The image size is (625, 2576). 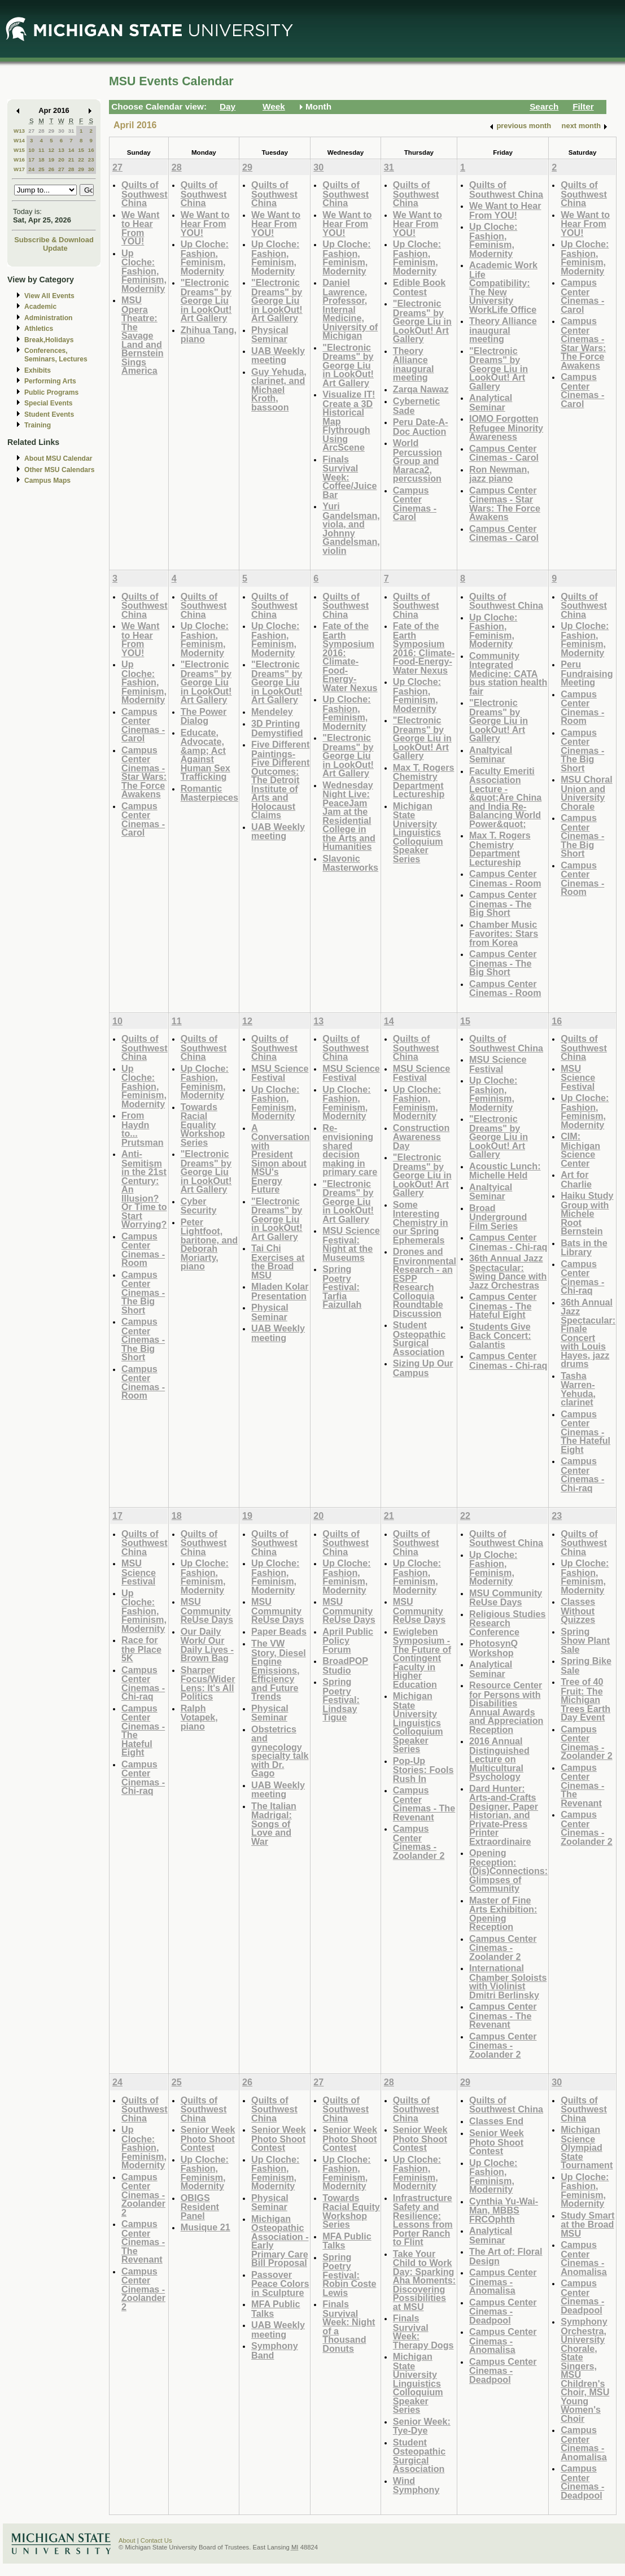 I want to click on We Want to Hear From YOU!, so click(x=140, y=228).